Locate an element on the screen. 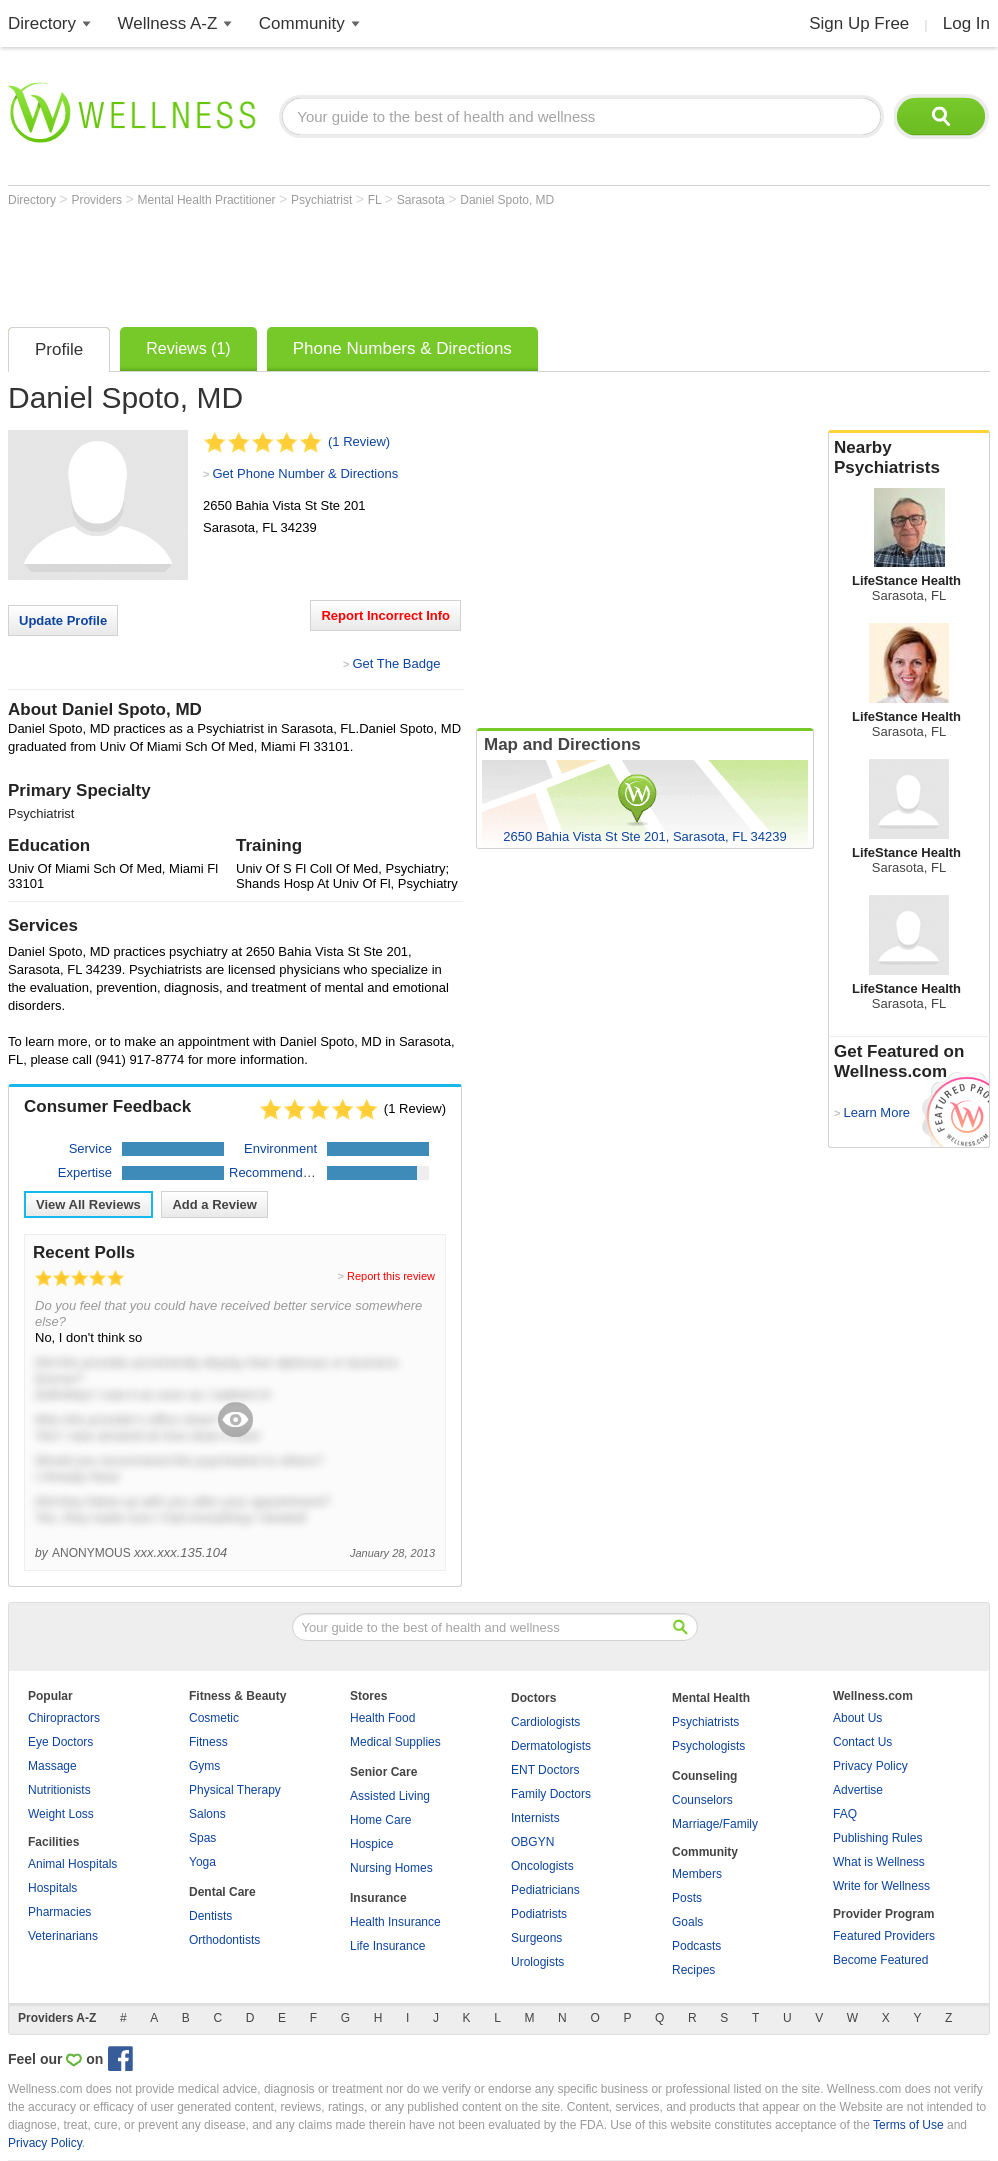 The height and width of the screenshot is (2161, 998). Phone Numbers & Directions is located at coordinates (402, 348).